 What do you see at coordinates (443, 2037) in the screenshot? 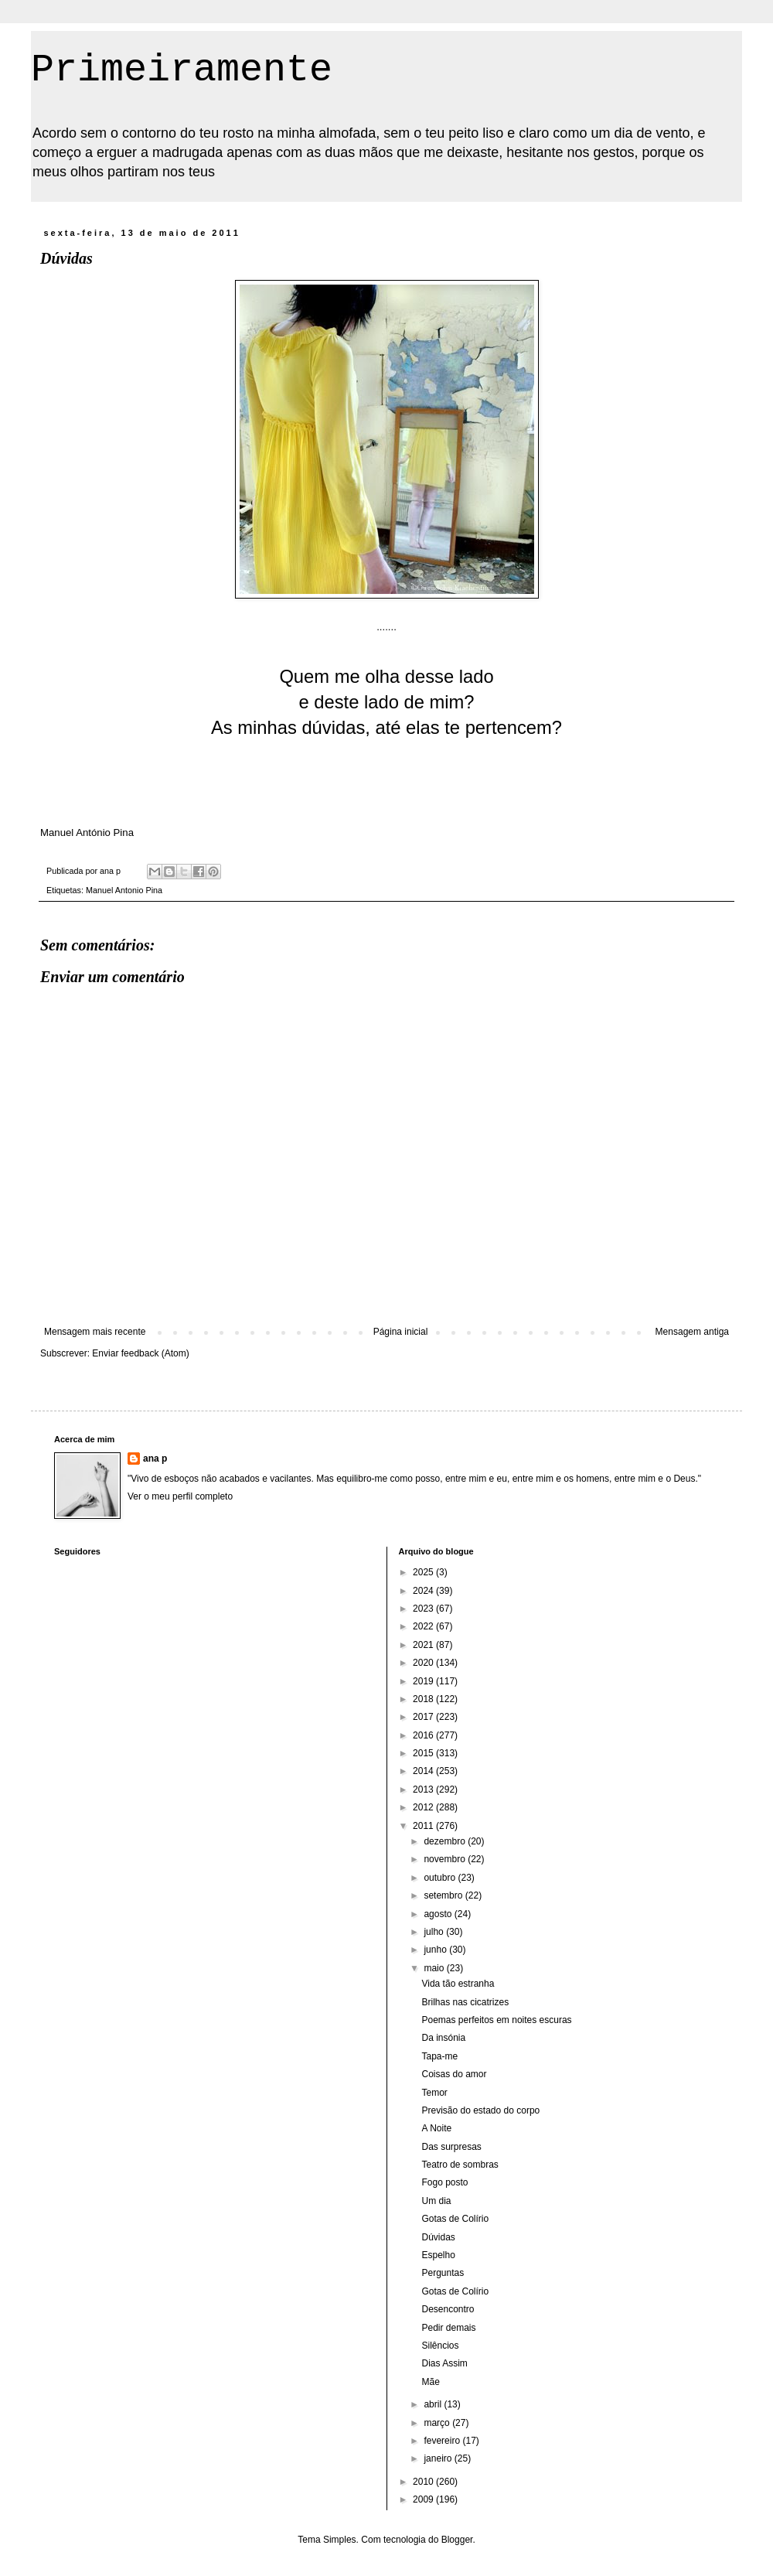
I see `Da insónia` at bounding box center [443, 2037].